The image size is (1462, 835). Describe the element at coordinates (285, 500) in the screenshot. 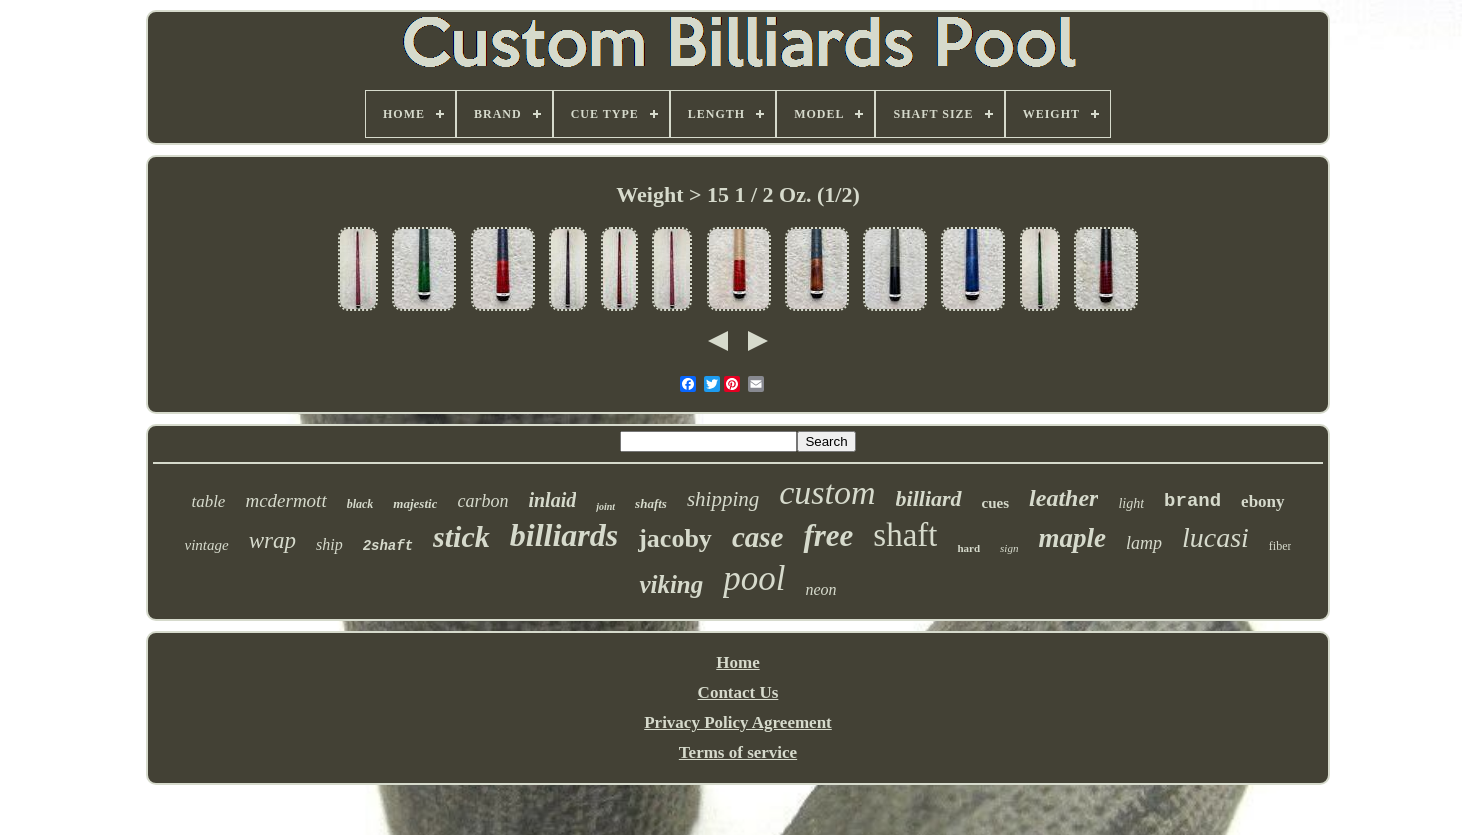

I see `mcdermott` at that location.